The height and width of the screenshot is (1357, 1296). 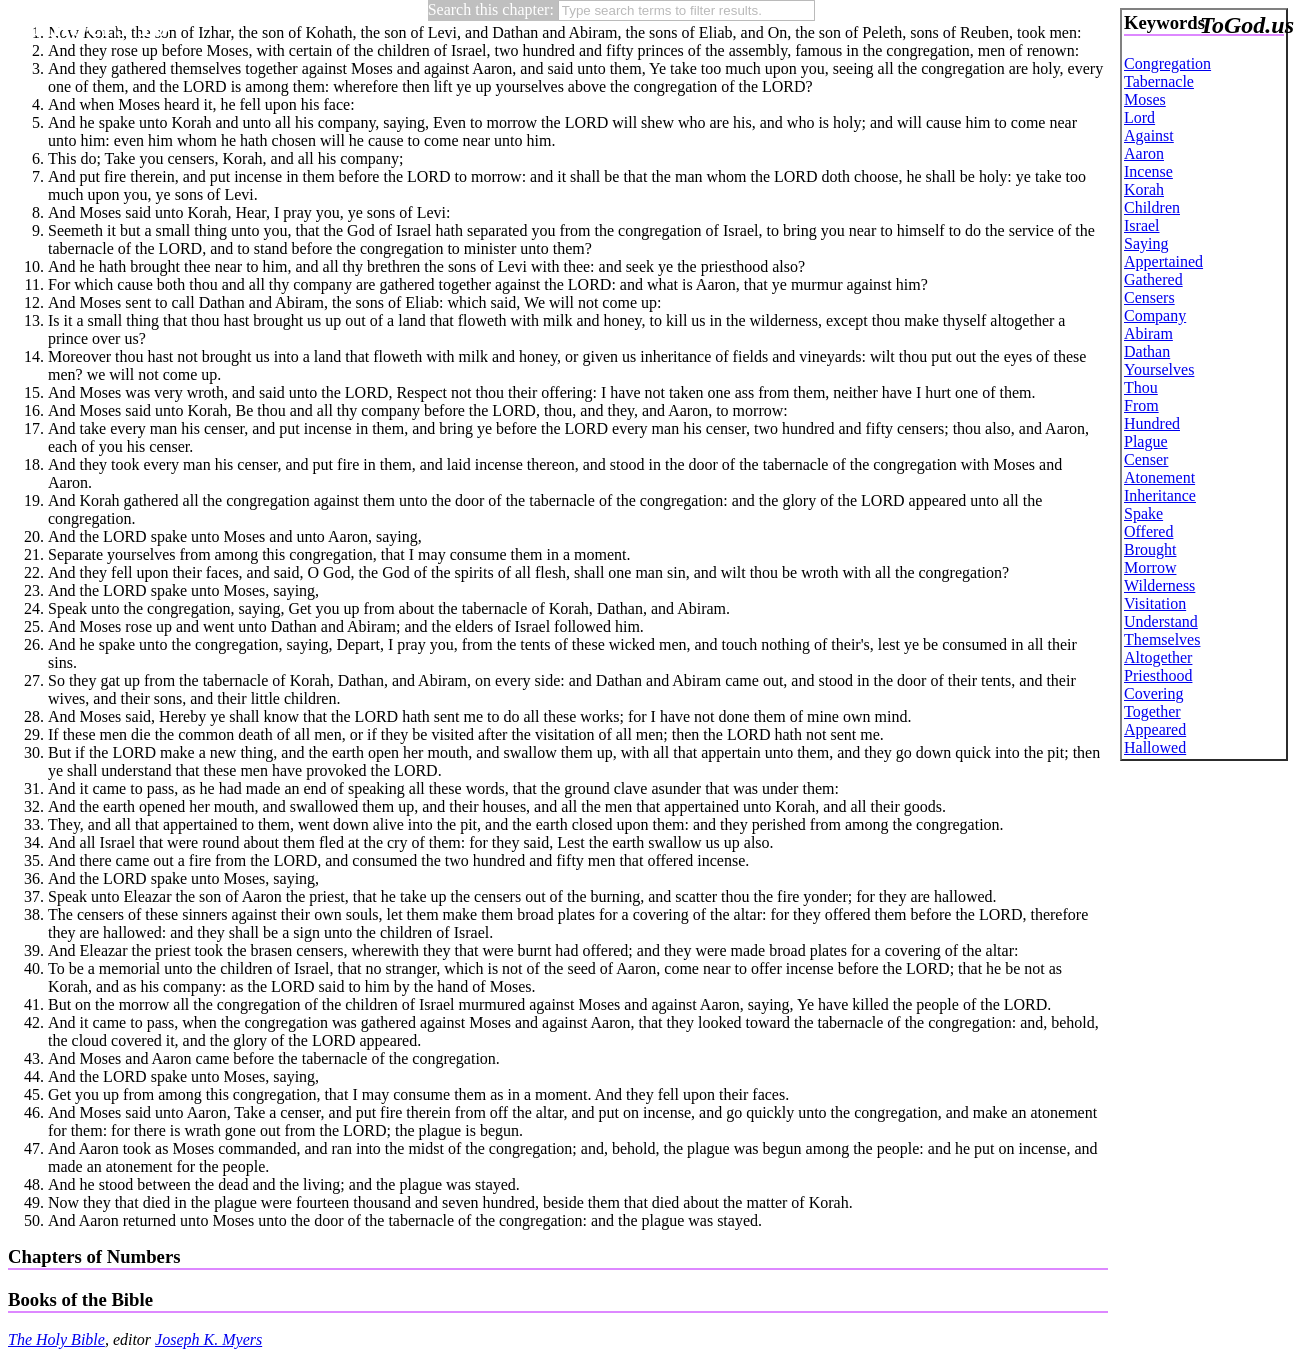 I want to click on Wilderness, so click(x=1159, y=585).